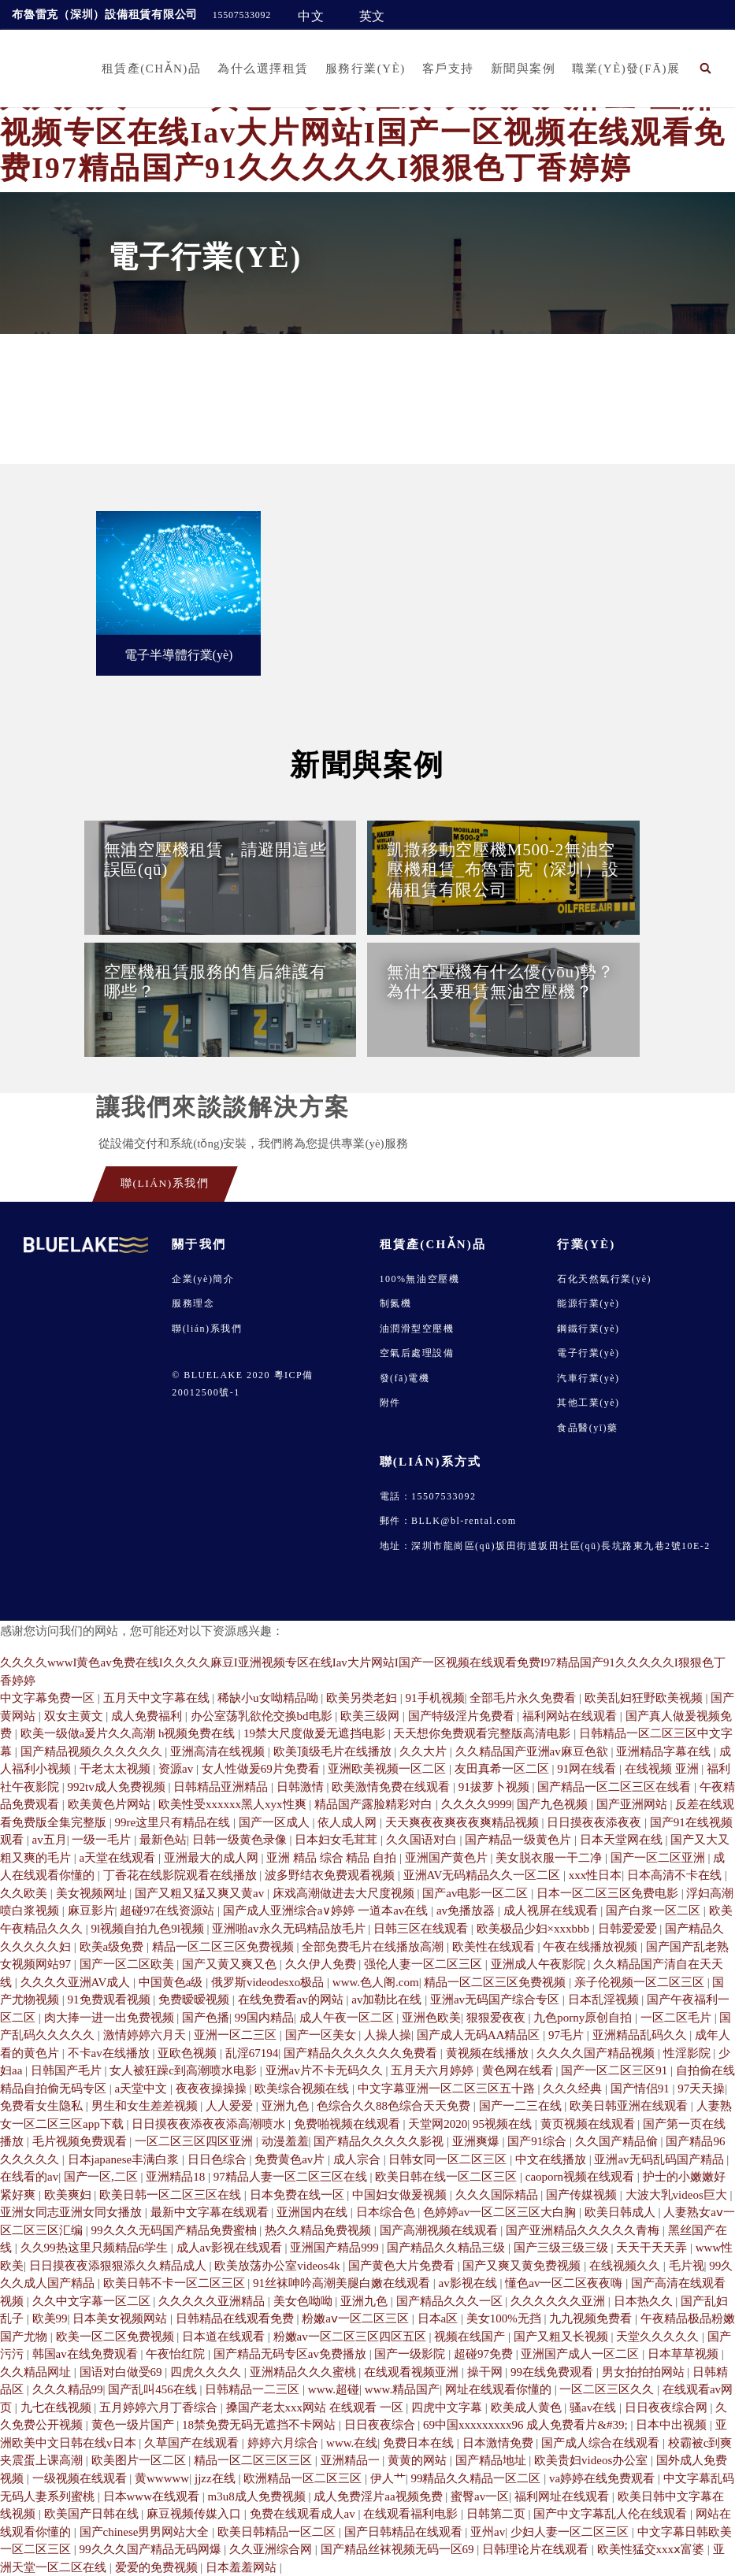 The width and height of the screenshot is (735, 2576). Describe the element at coordinates (345, 1893) in the screenshot. I see `床戏高潮做进去大尺度视频` at that location.